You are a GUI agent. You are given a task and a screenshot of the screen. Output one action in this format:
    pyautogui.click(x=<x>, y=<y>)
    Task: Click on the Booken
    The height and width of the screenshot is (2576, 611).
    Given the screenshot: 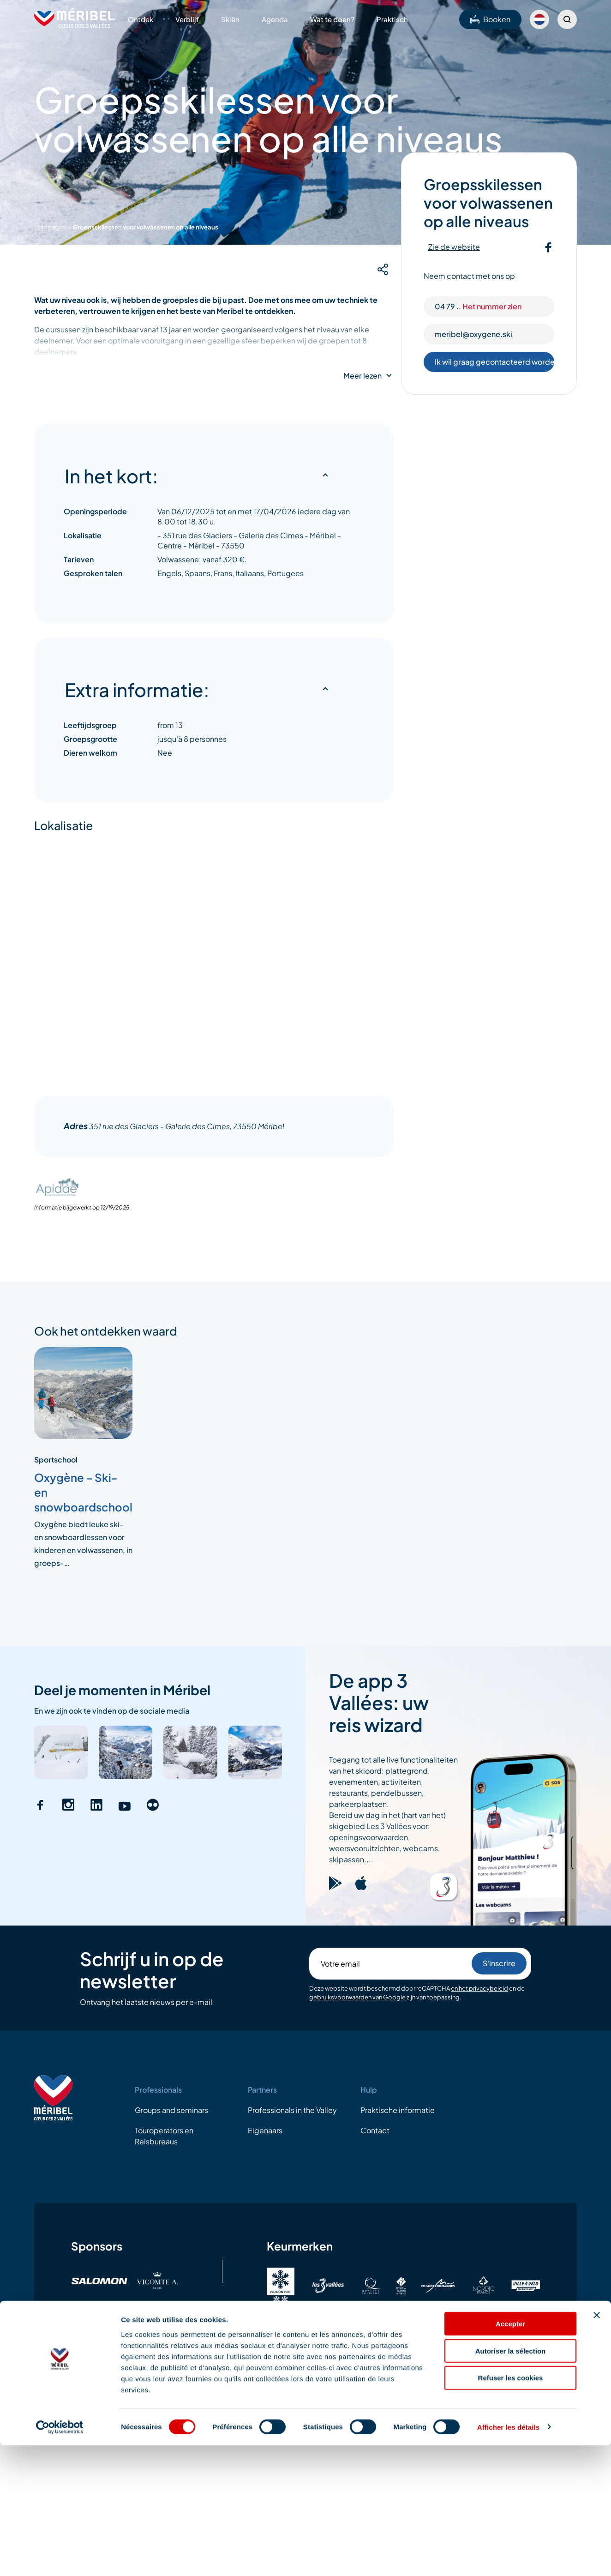 What is the action you would take?
    pyautogui.click(x=490, y=19)
    